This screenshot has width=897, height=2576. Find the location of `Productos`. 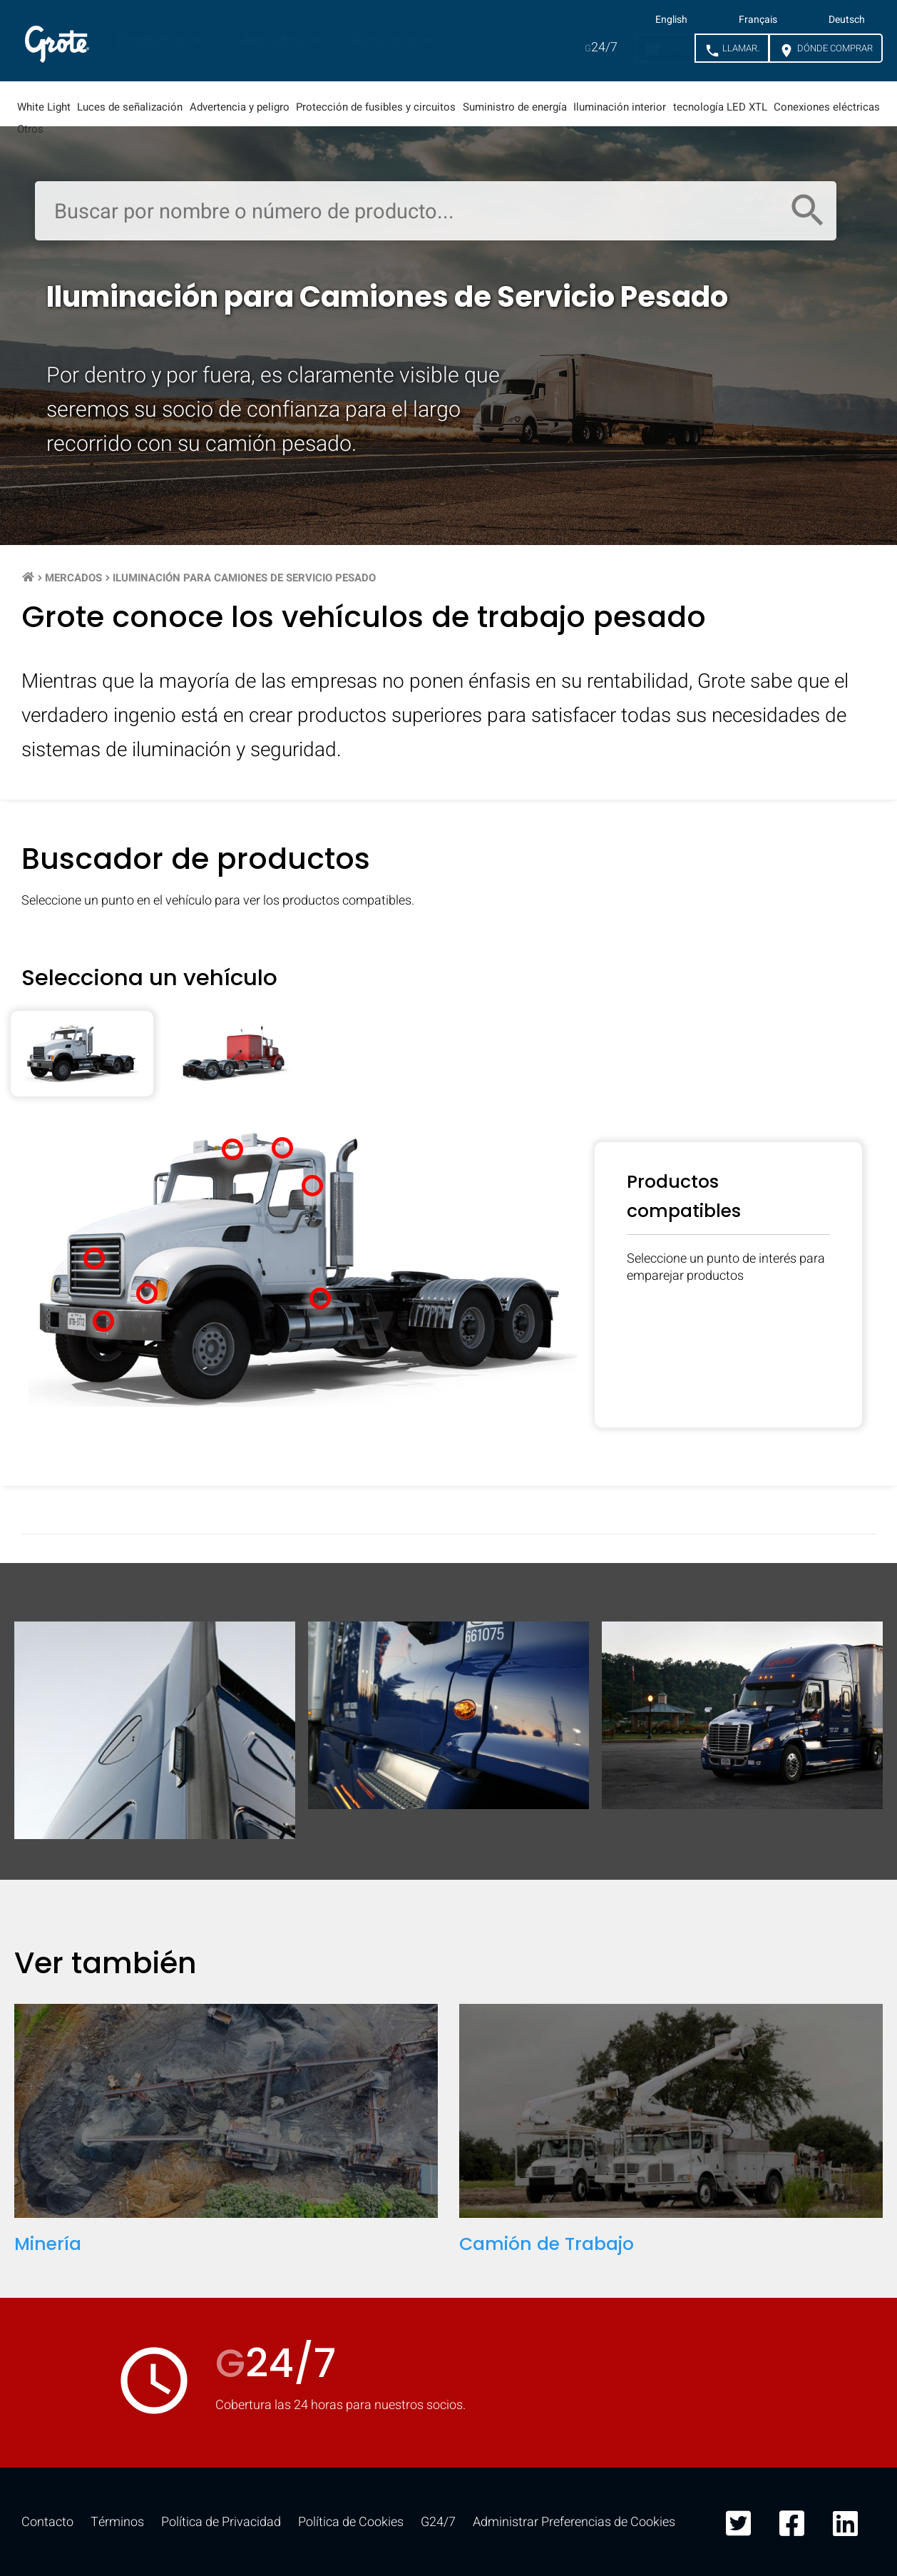

Productos is located at coordinates (153, 40).